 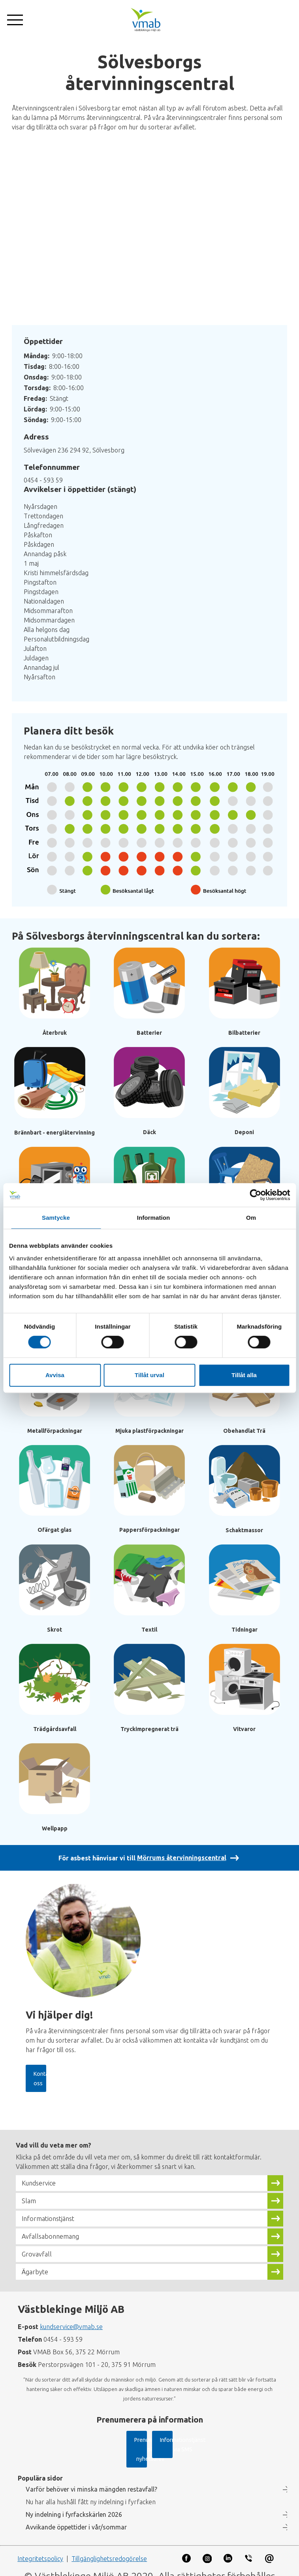 I want to click on Om [tab], so click(x=251, y=1217).